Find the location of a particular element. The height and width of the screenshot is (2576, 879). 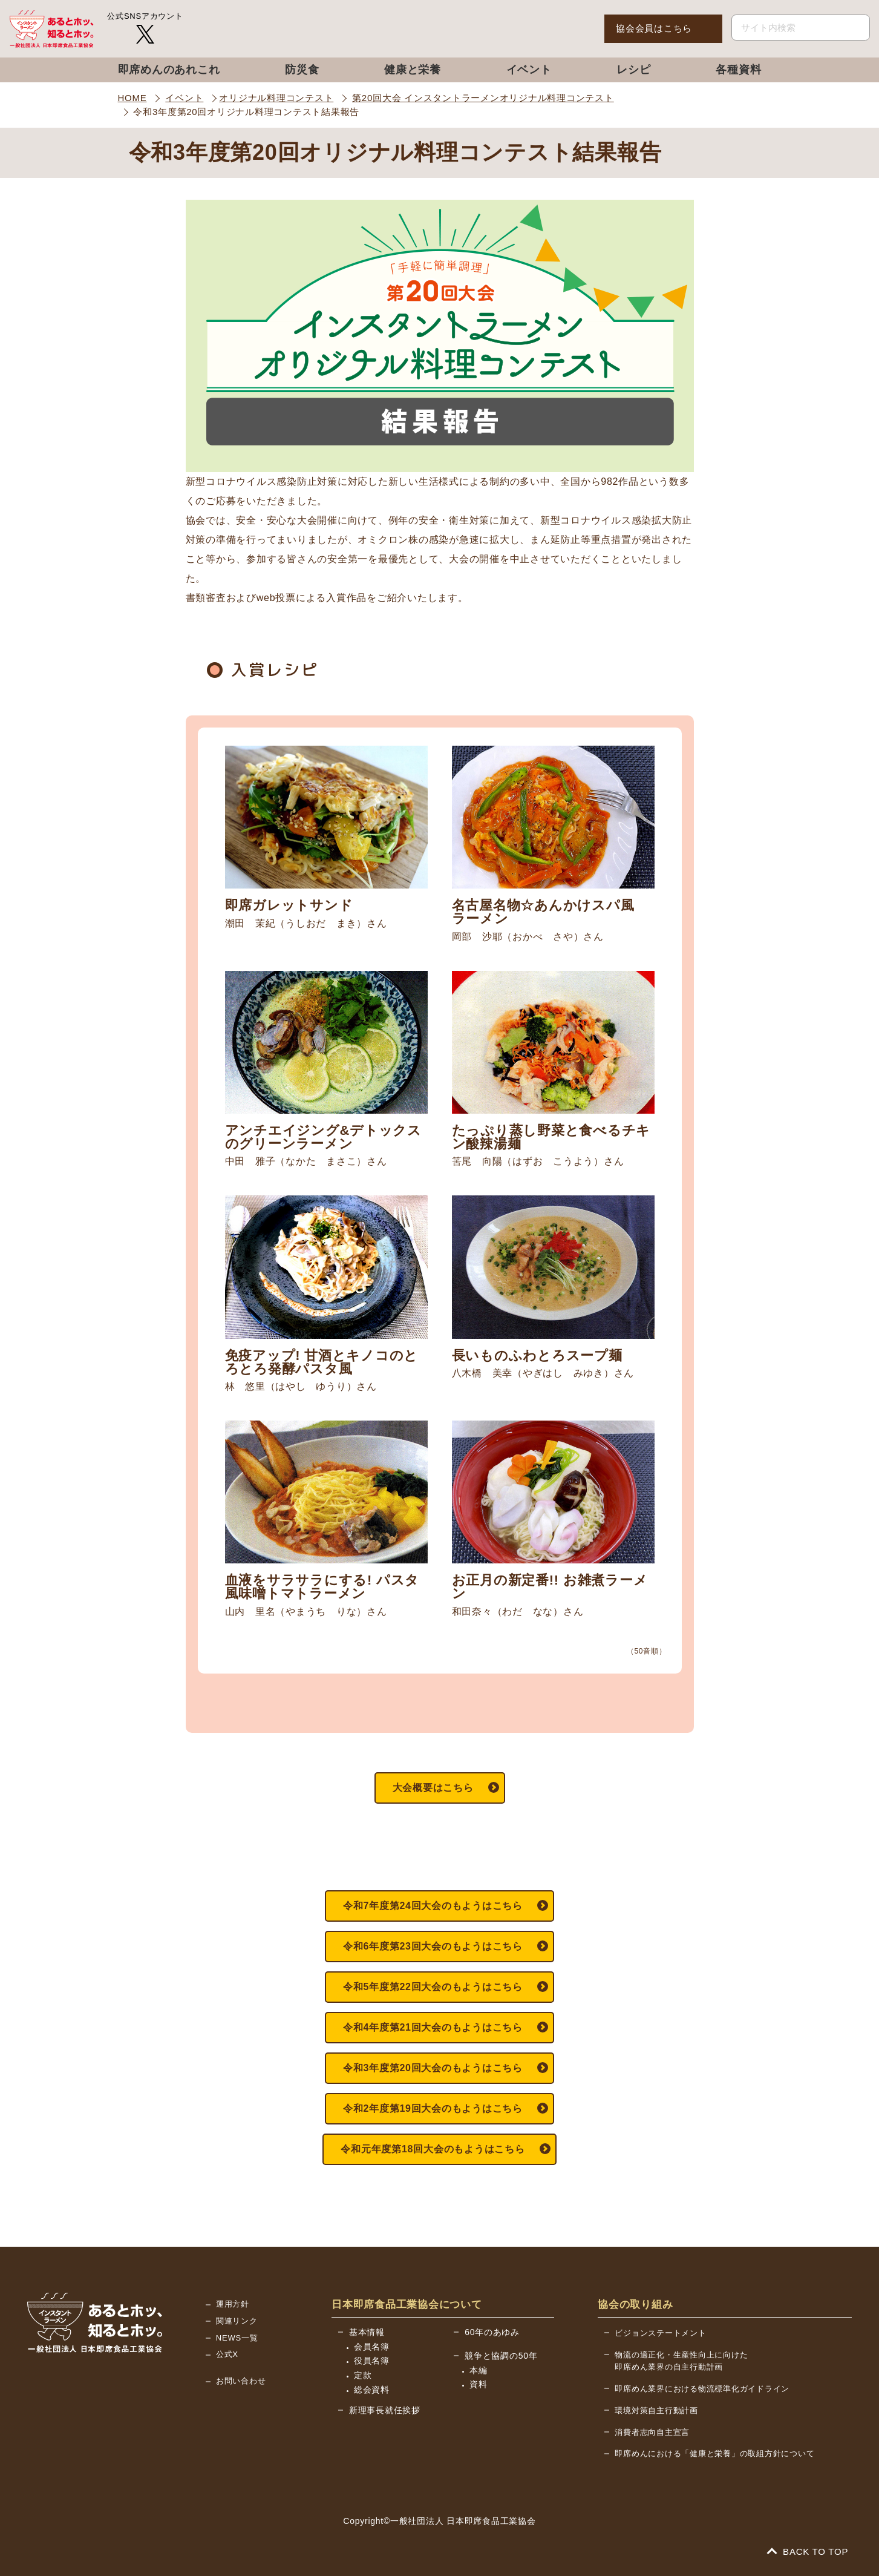

会員名簿 is located at coordinates (372, 2346).